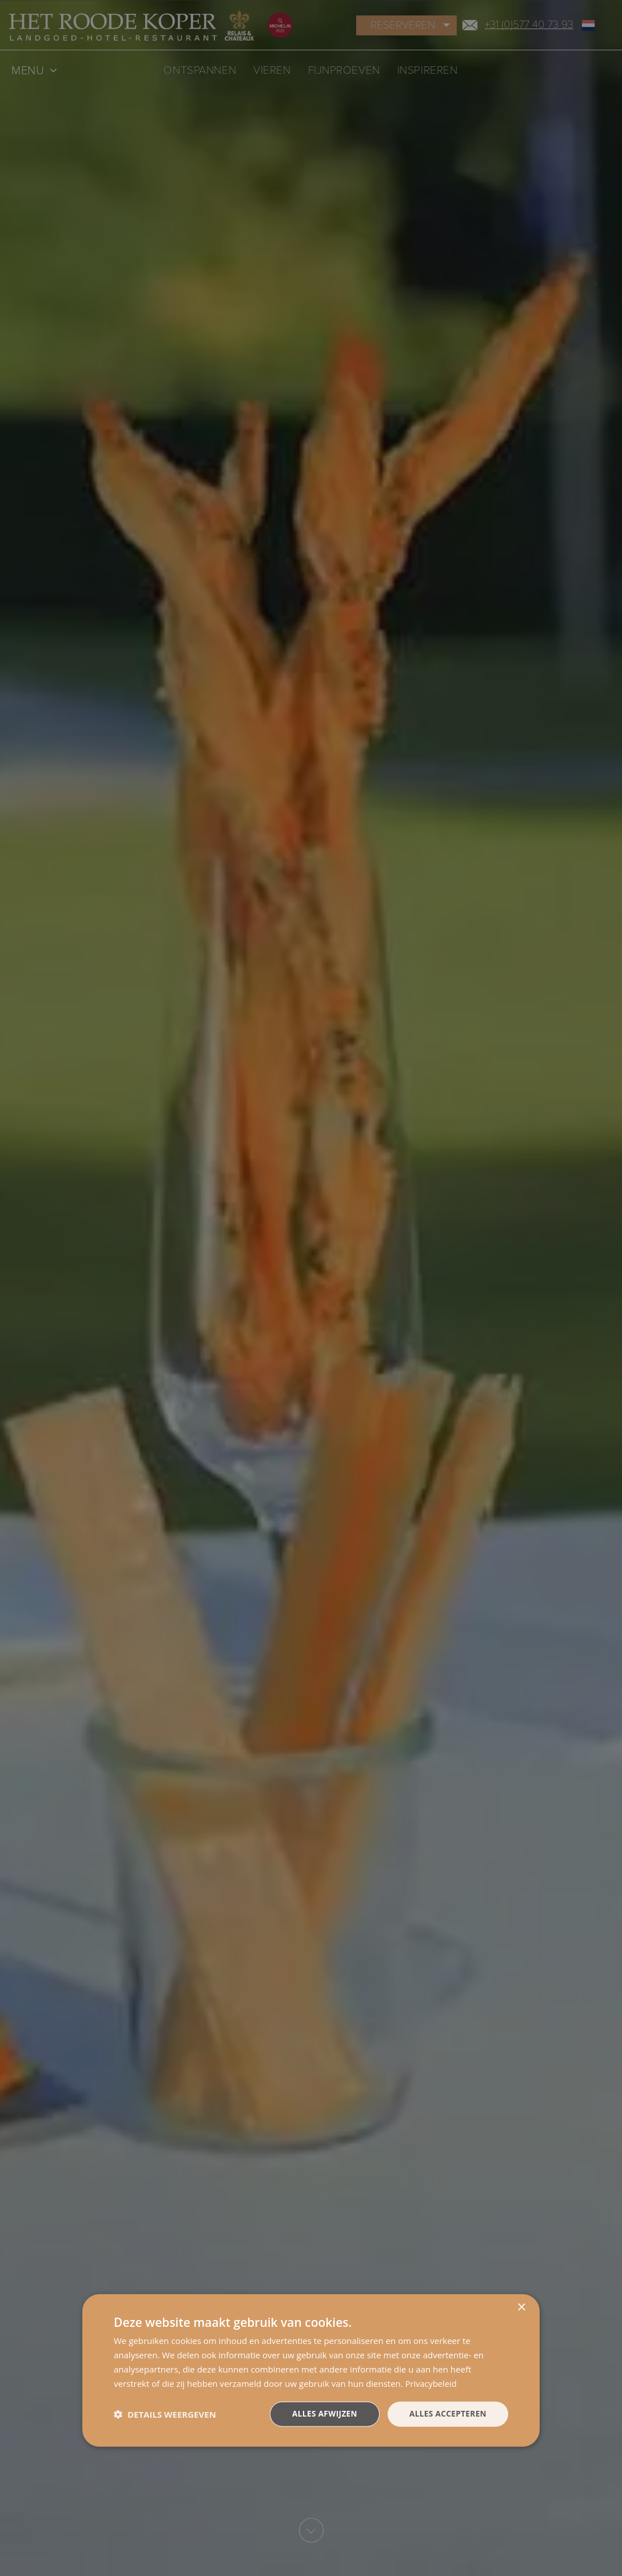 The image size is (622, 2576). What do you see at coordinates (431, 2383) in the screenshot?
I see `Privacybeleid [Privacybeleid, opens a new window]` at bounding box center [431, 2383].